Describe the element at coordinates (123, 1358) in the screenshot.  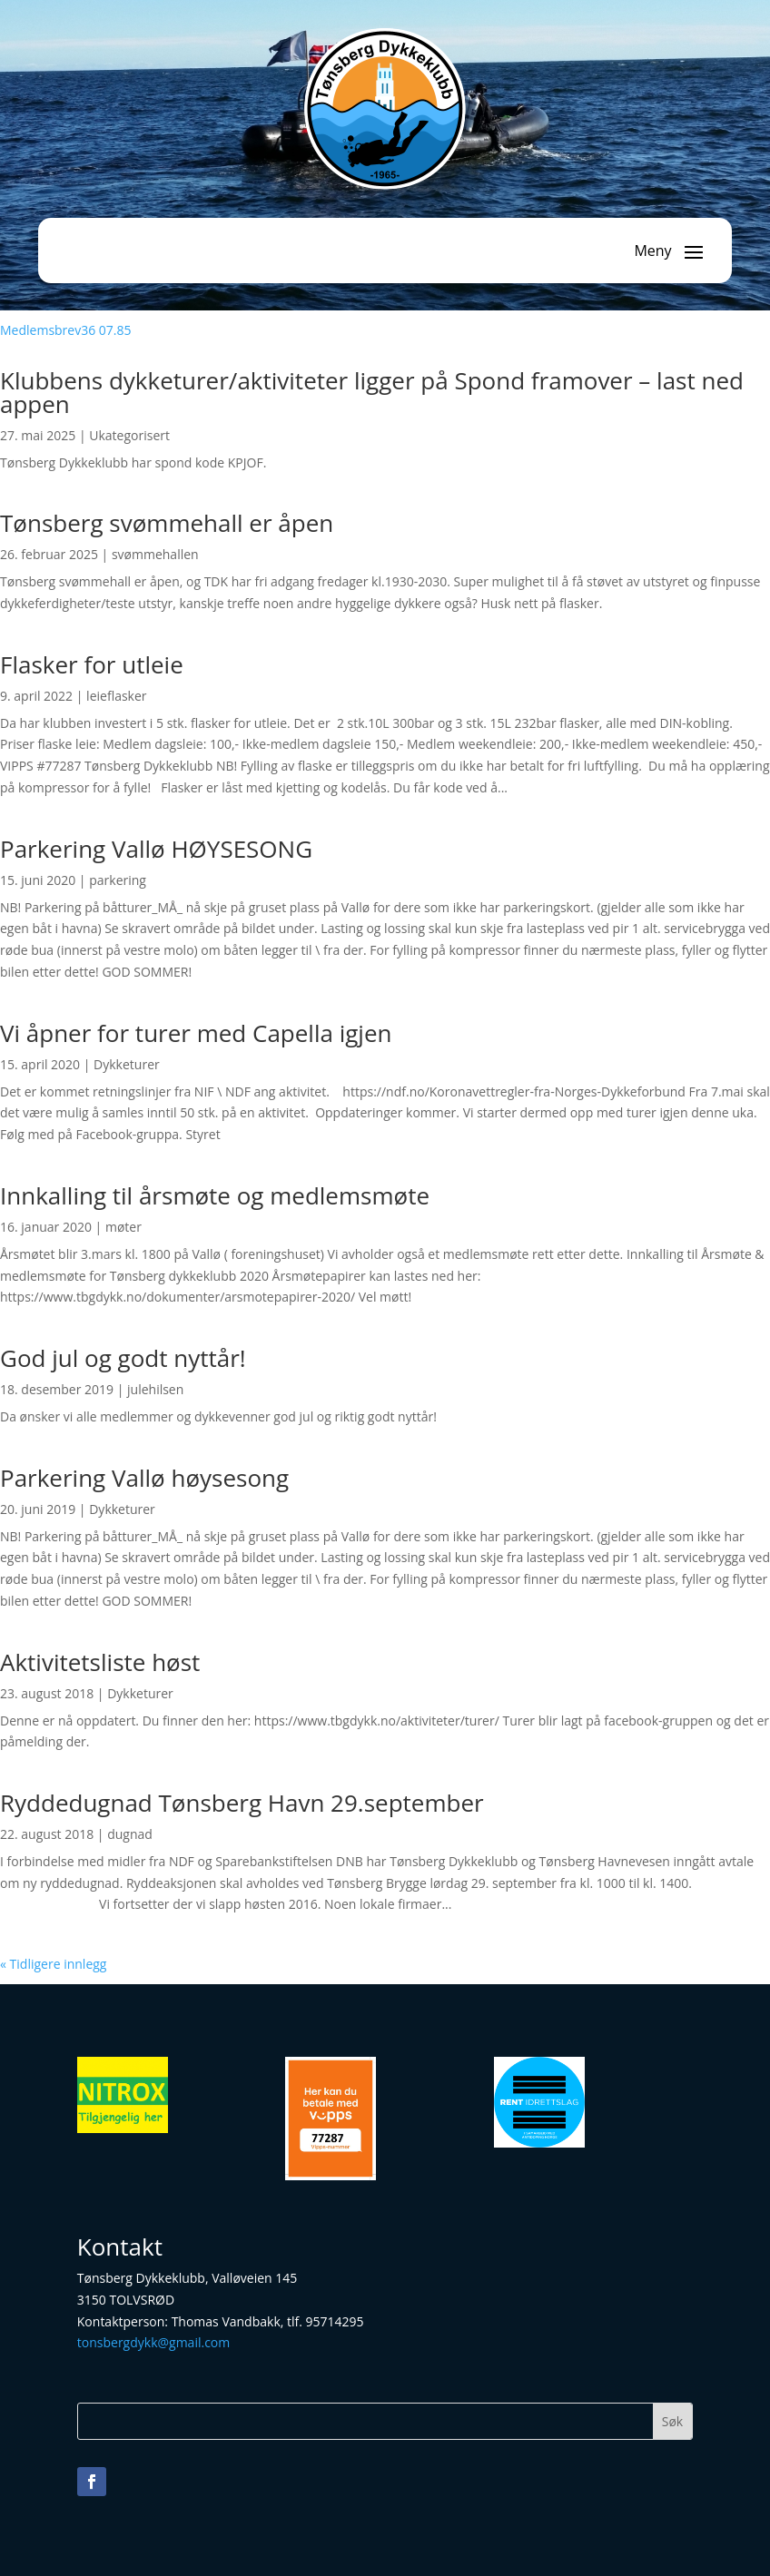
I see `God jul og godt nyttår!` at that location.